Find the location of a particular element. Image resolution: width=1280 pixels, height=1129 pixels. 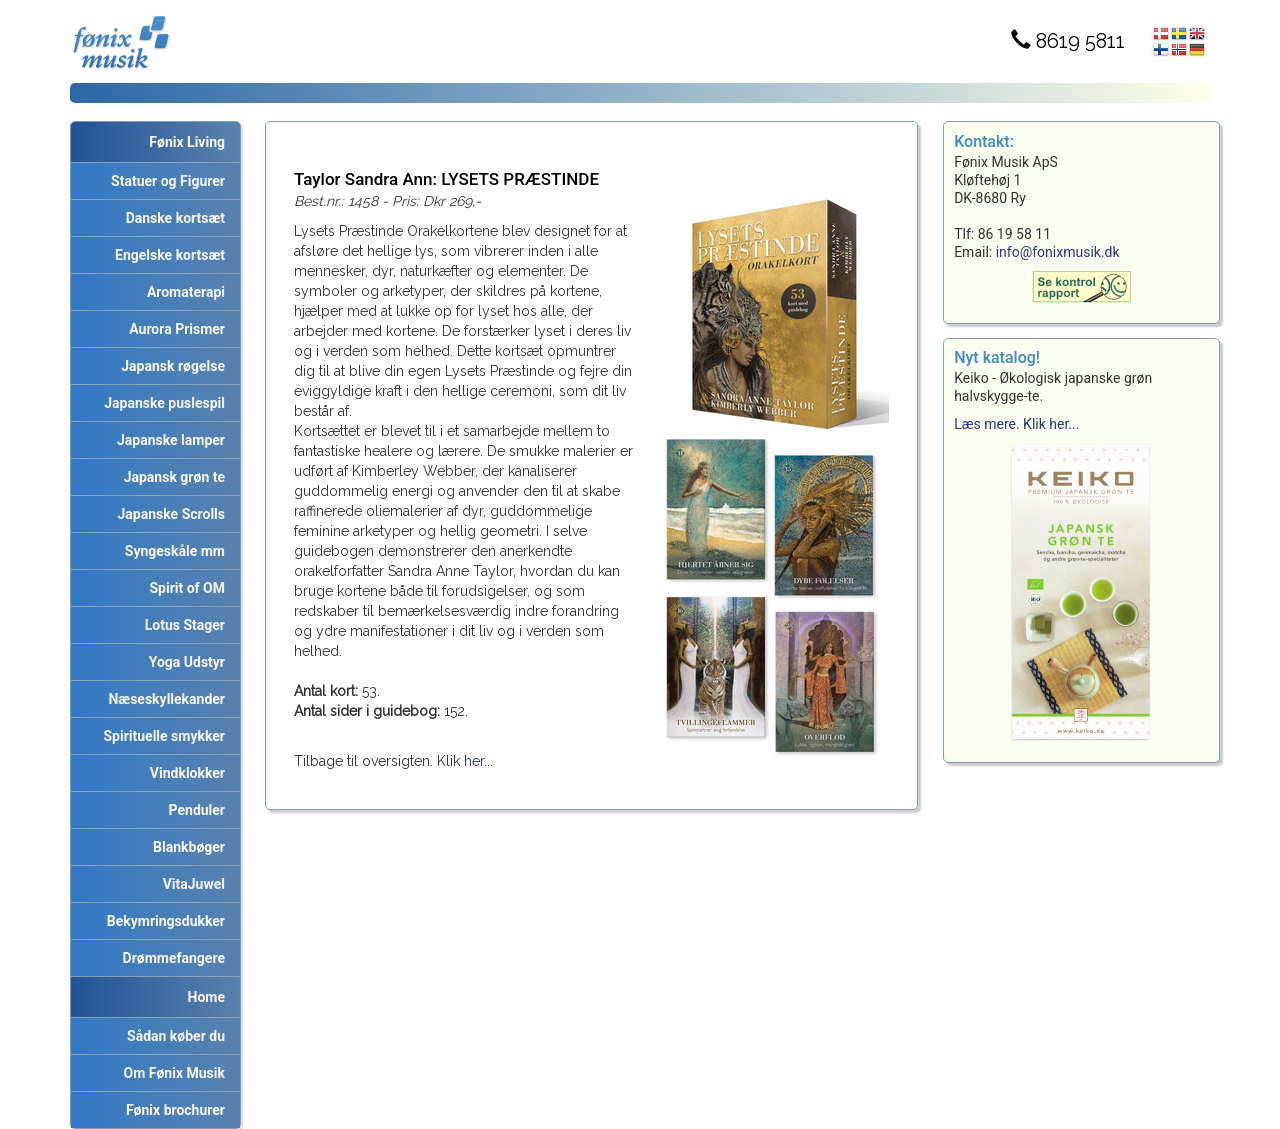

VitaJuwel is located at coordinates (190, 884).